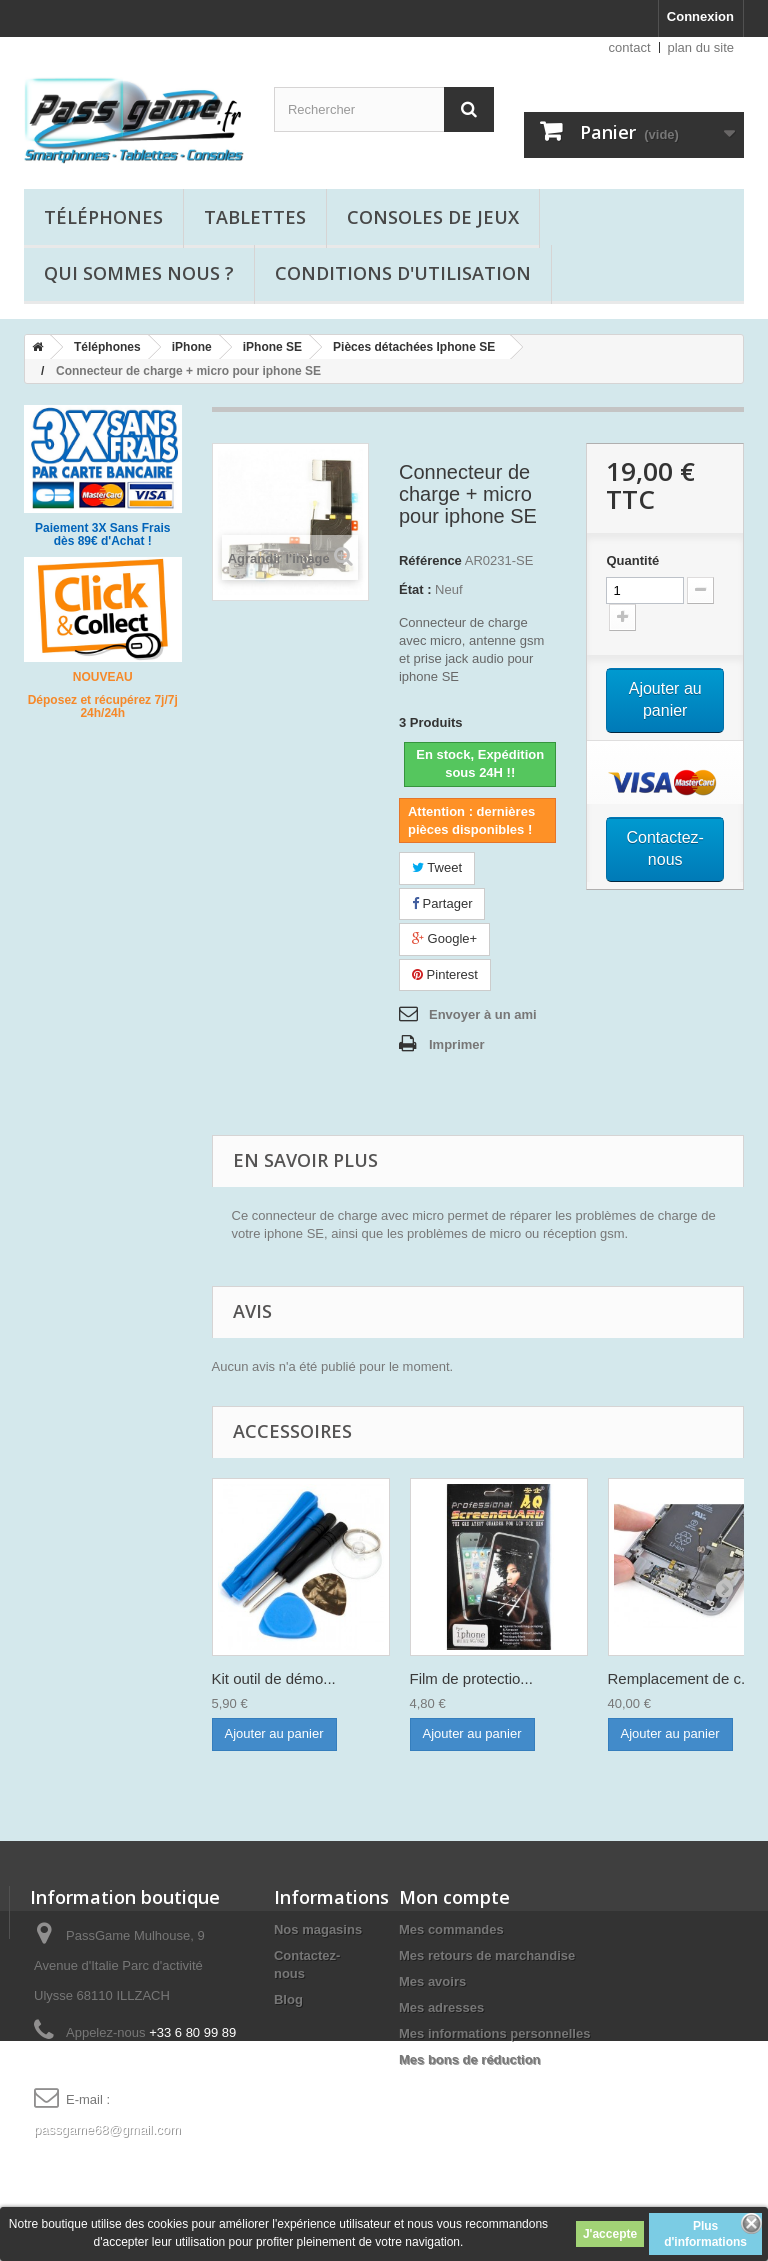  Describe the element at coordinates (442, 903) in the screenshot. I see `Partager` at that location.